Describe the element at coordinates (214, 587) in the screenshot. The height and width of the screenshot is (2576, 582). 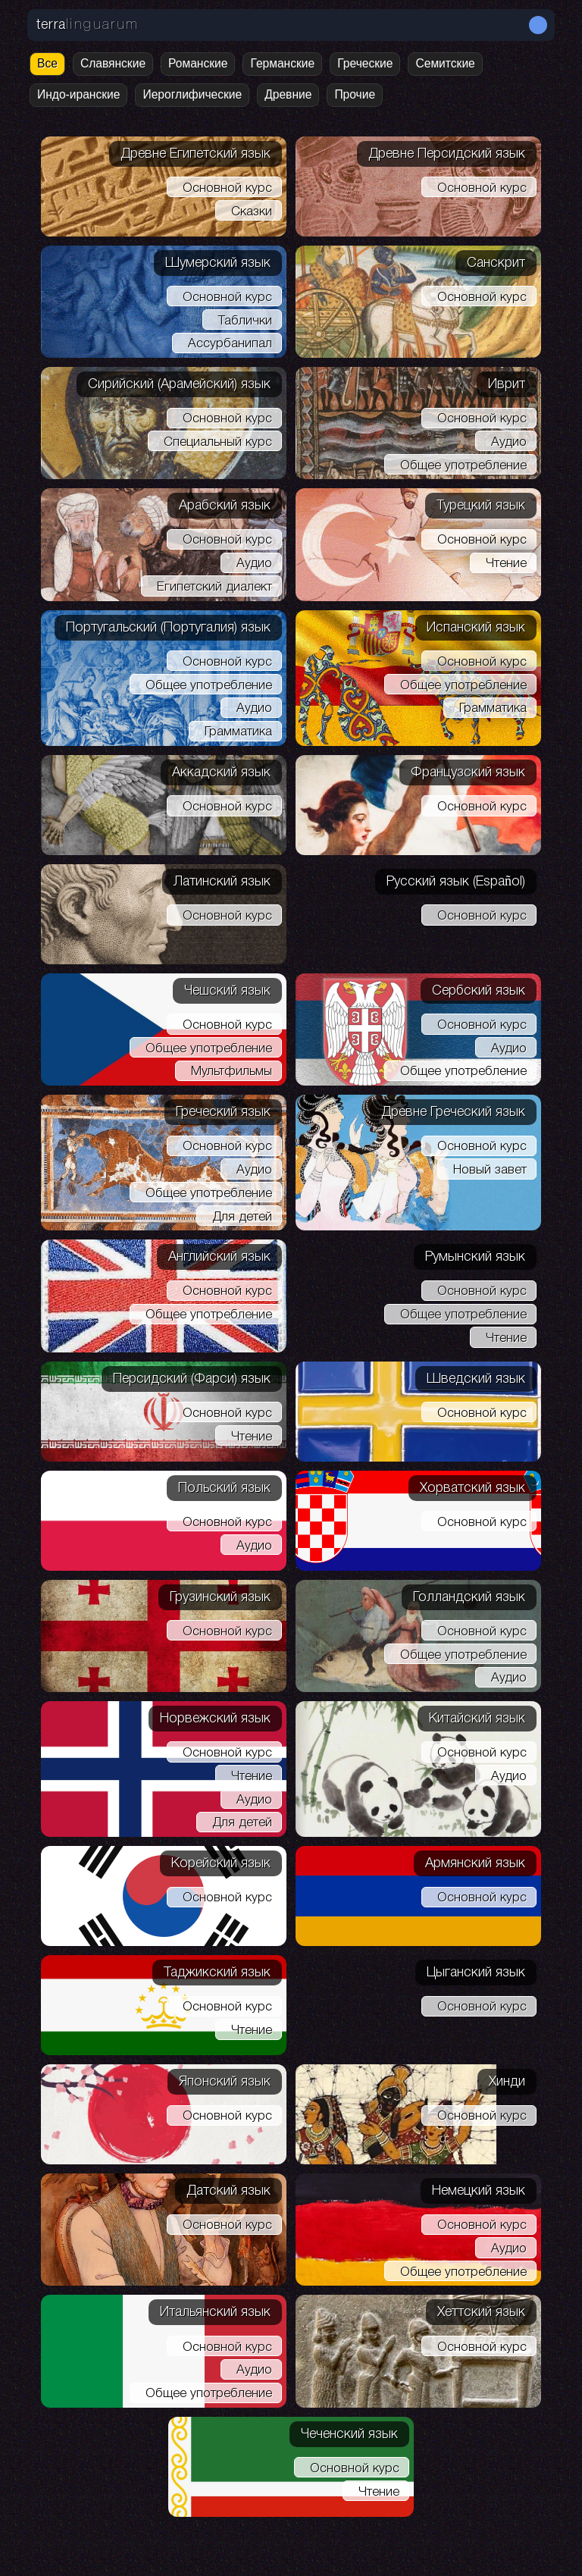
I see `Египетский диалект` at that location.